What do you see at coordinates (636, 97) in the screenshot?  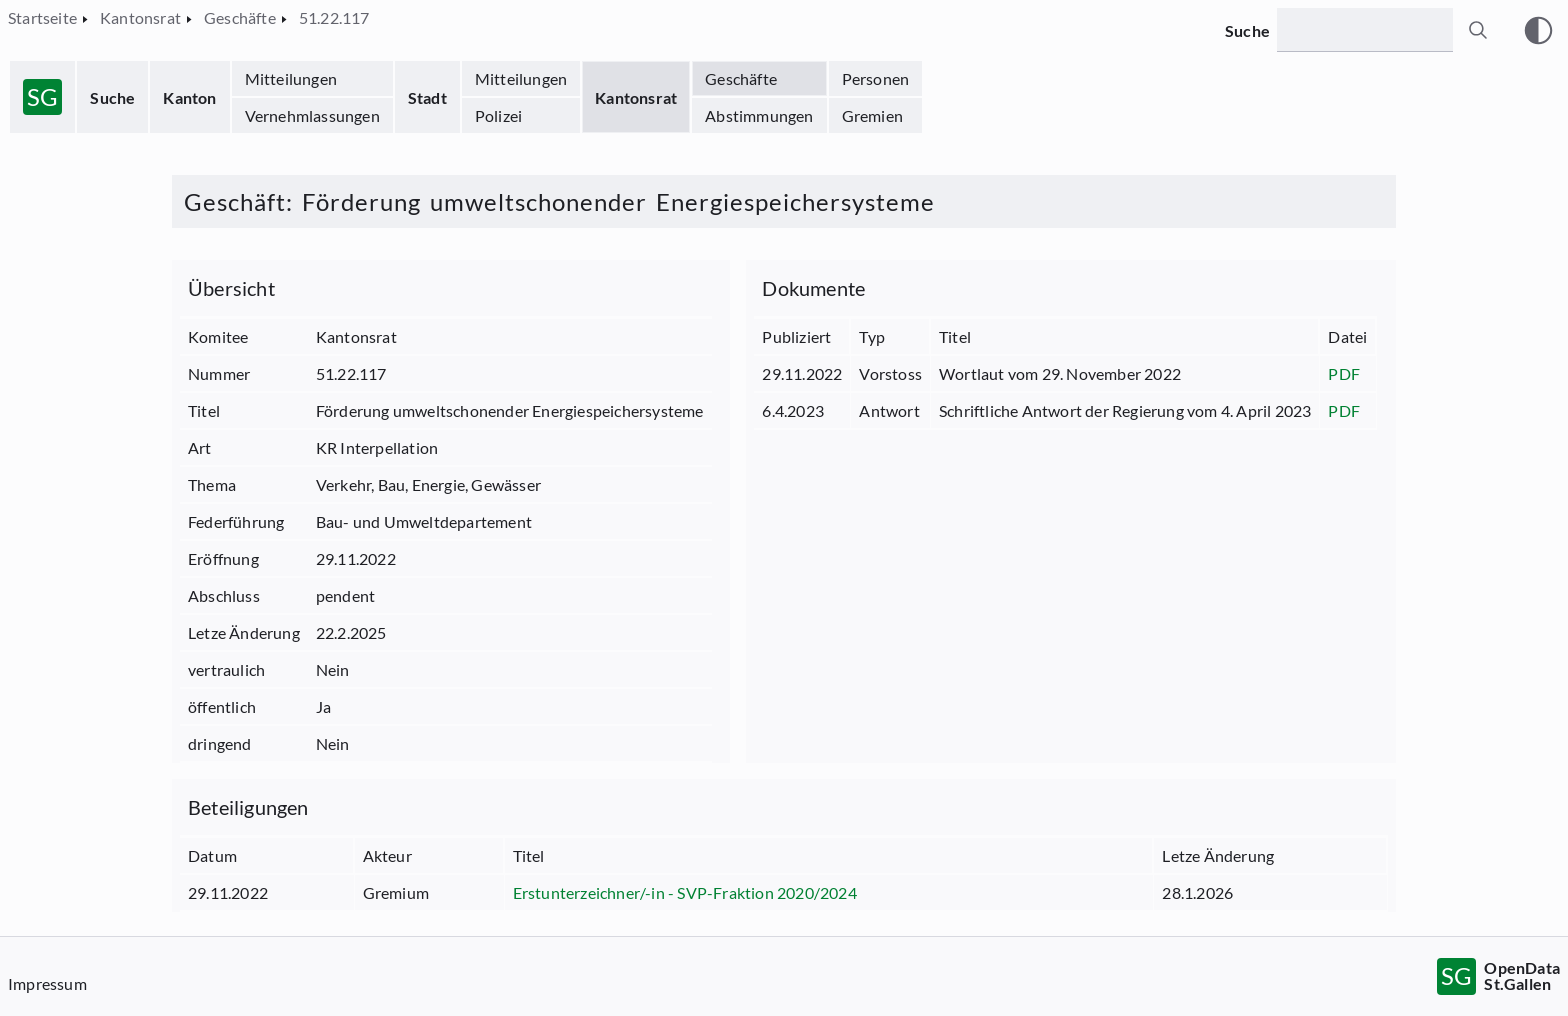 I see `Kantonsrat` at bounding box center [636, 97].